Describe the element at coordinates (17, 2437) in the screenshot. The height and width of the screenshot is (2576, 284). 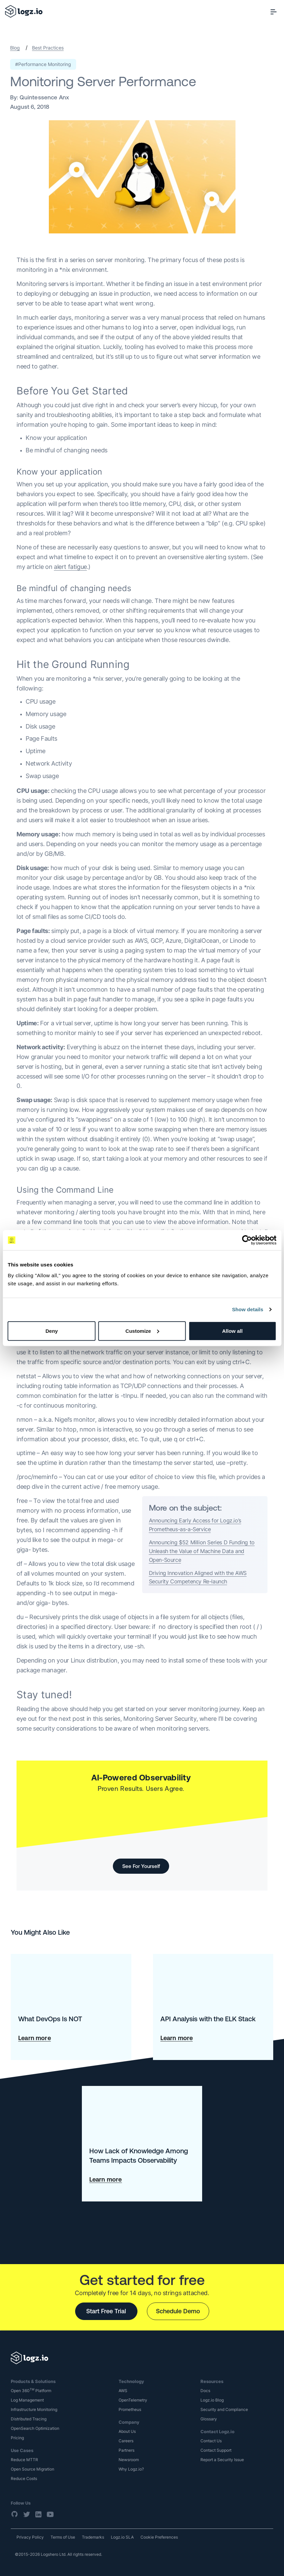
I see `Pricing` at that location.